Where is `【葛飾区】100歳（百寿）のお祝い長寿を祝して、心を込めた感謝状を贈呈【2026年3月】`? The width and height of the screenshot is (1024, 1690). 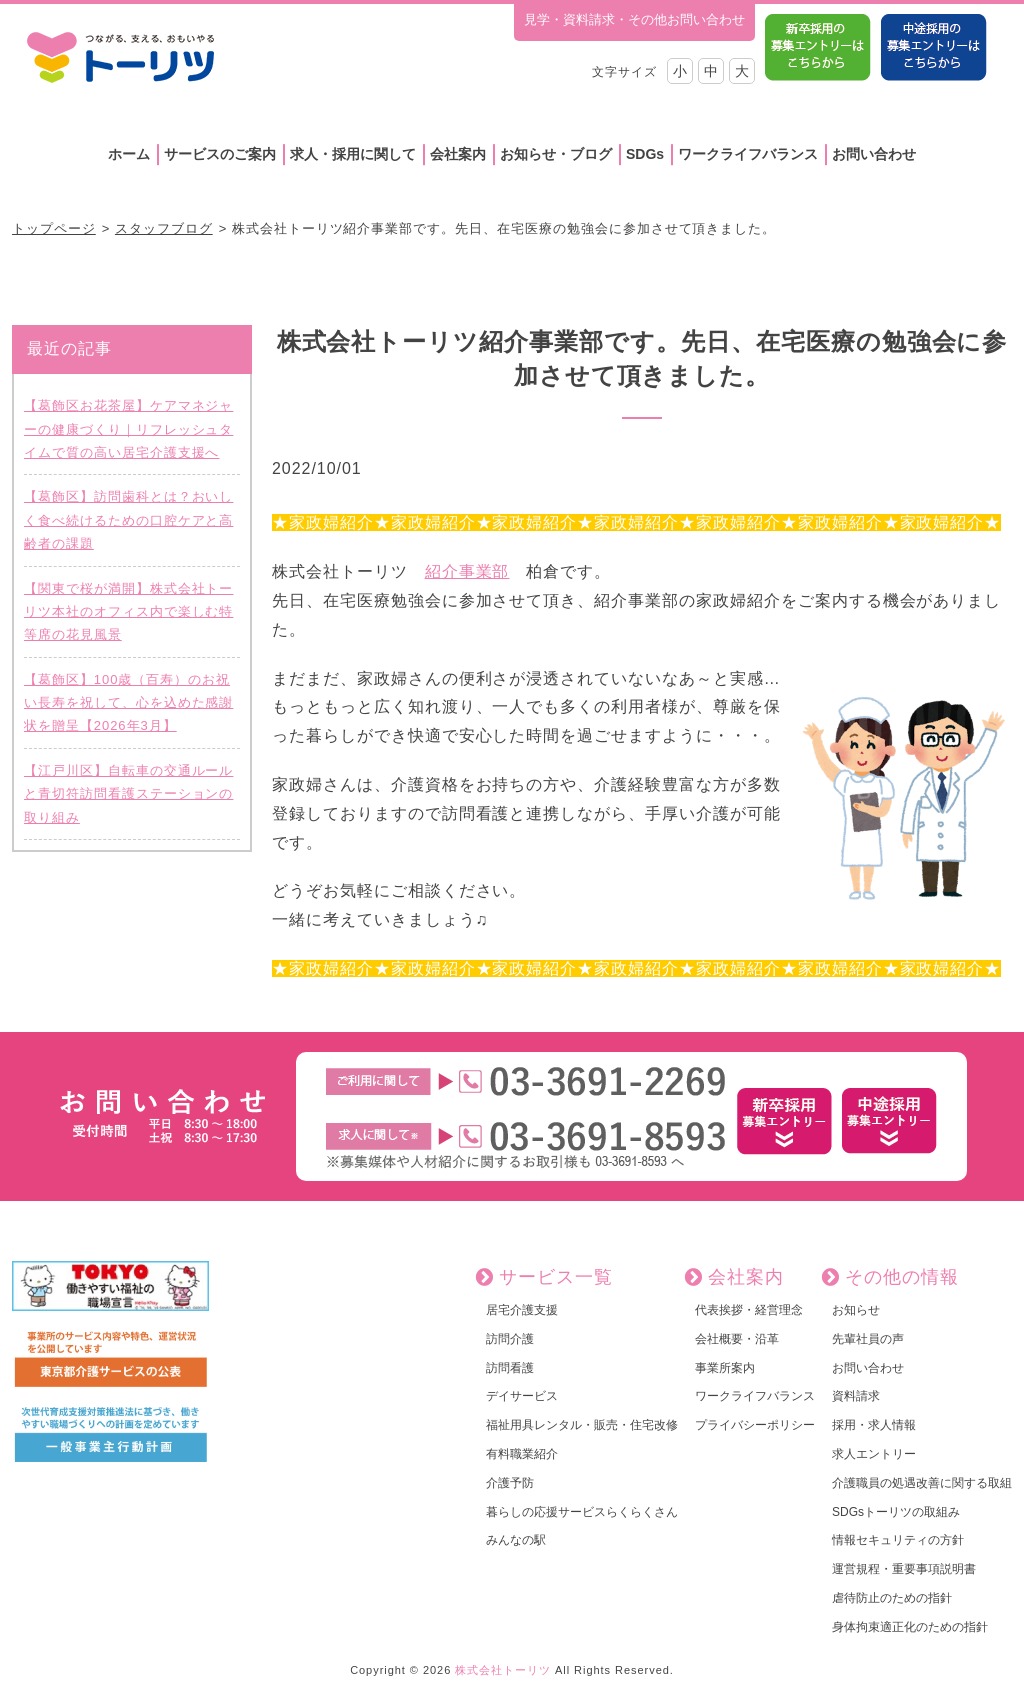
【葛飾区】100歳（百寿）のお祝い長寿を祝して、心を込めた感謝状を贈呈【2026年3月】 is located at coordinates (128, 703).